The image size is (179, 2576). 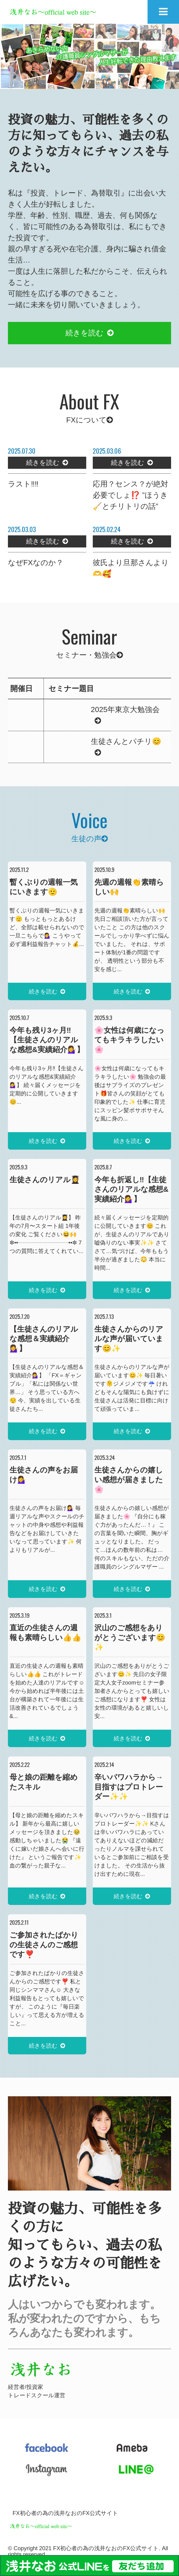 I want to click on ラスト‼️‼️, so click(x=23, y=484).